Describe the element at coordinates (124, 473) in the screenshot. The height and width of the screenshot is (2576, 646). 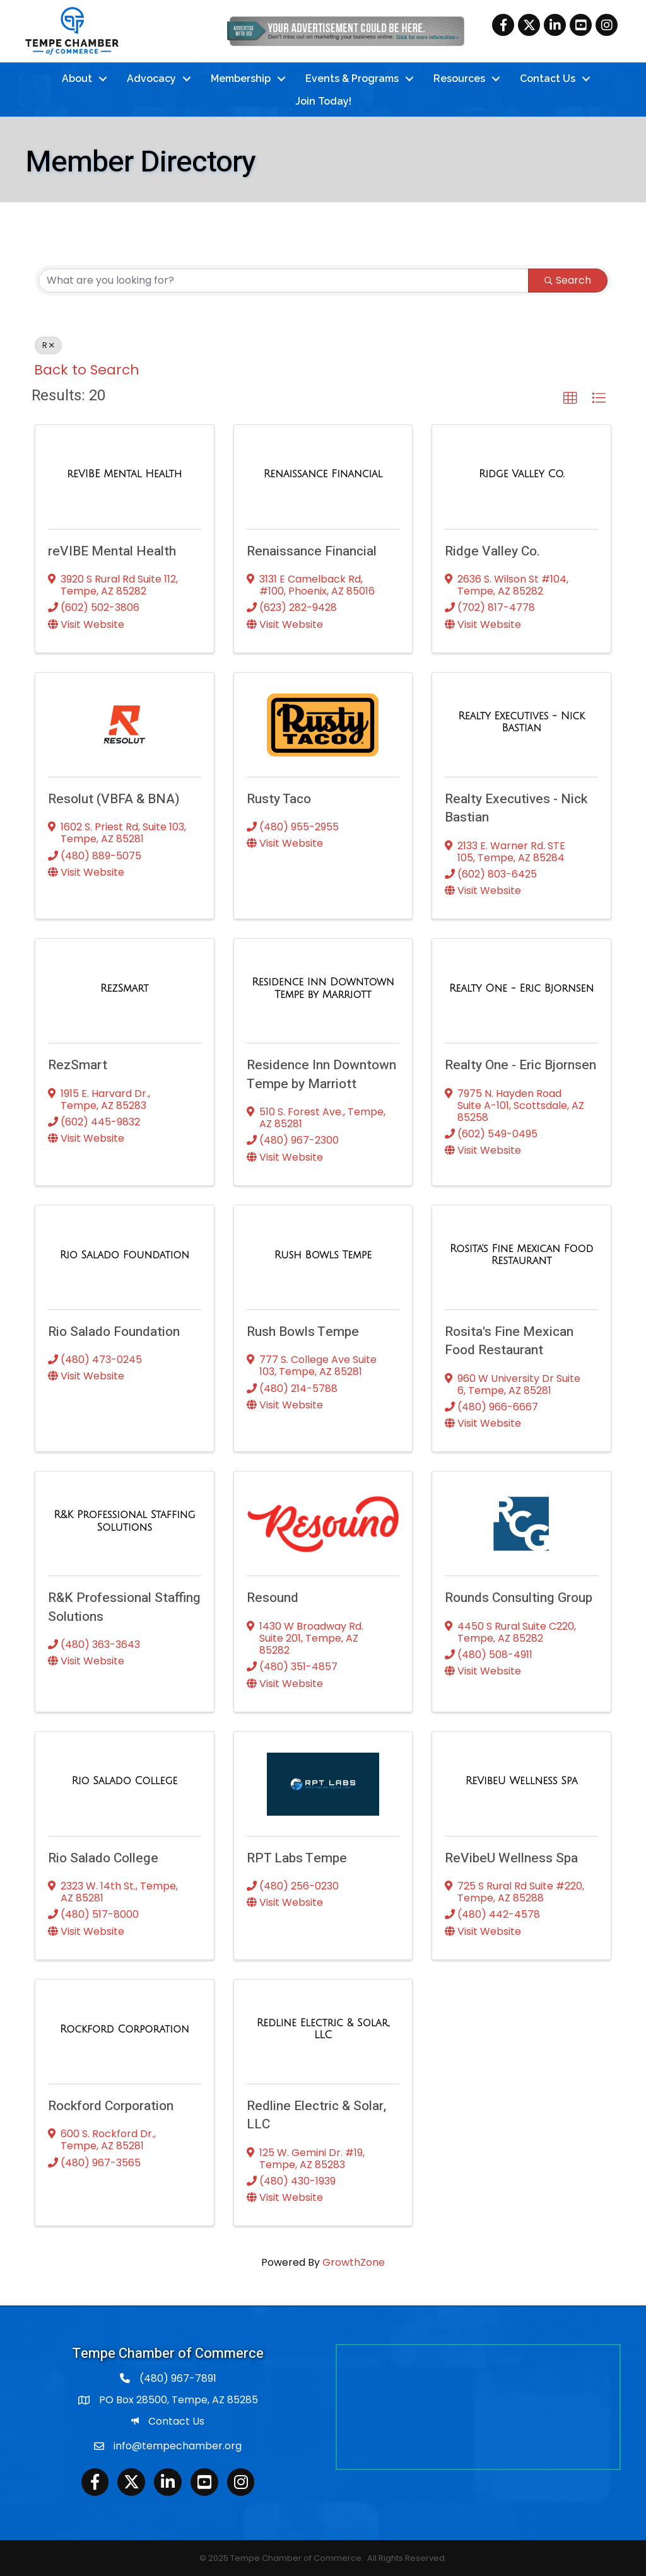
I see `[reVIBE Mental Health link]` at that location.